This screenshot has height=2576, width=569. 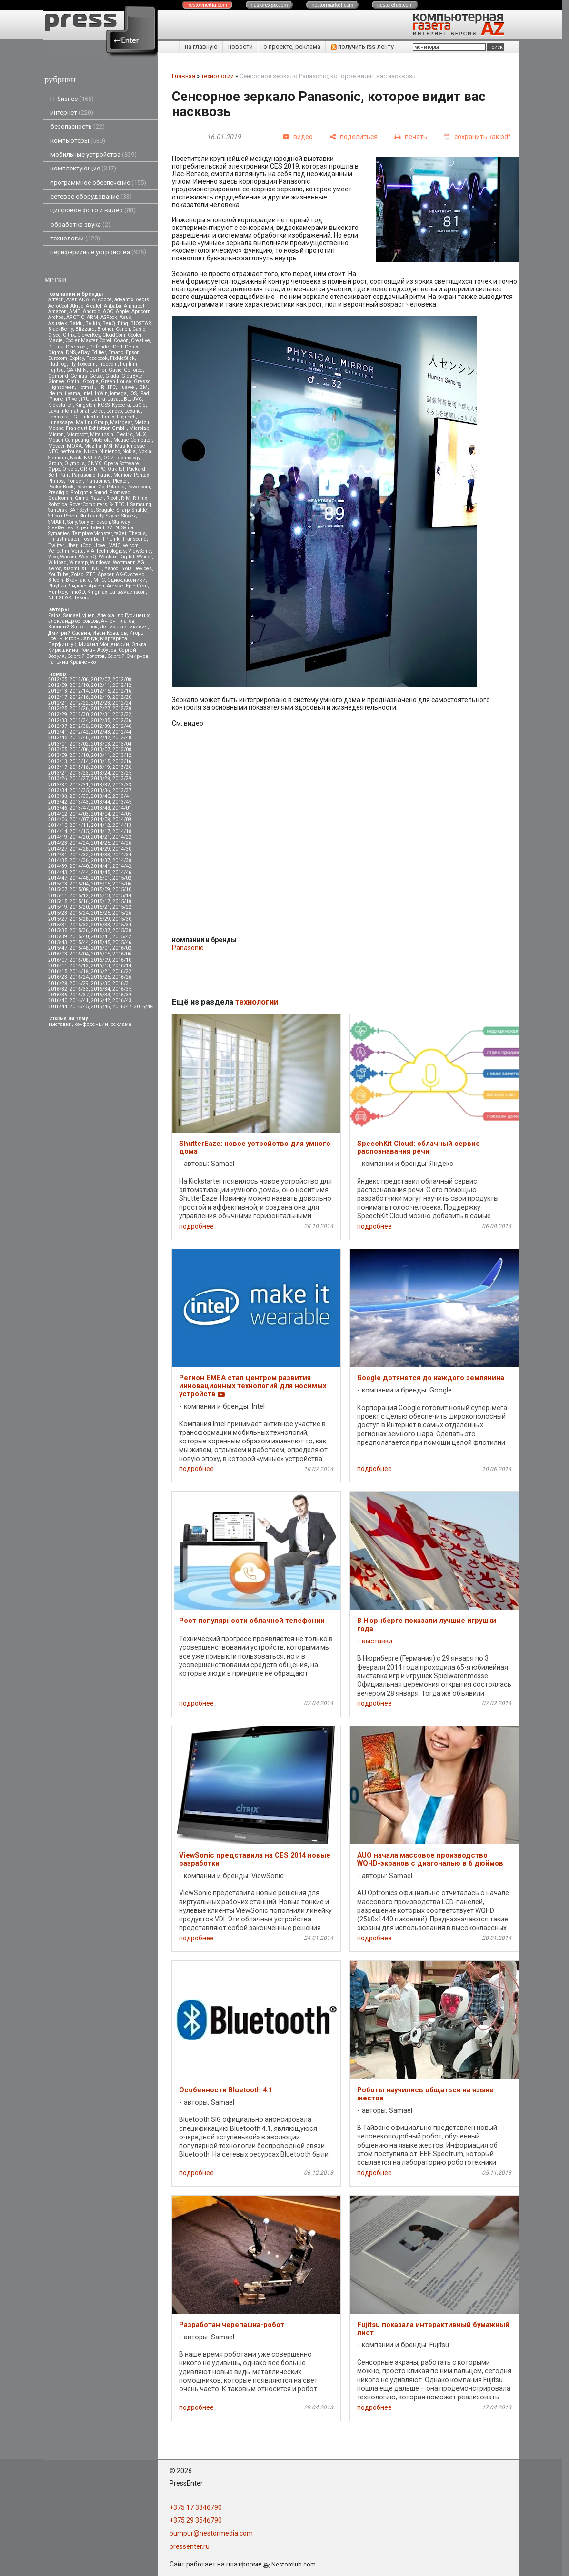 What do you see at coordinates (105, 510) in the screenshot?
I see `Seagate` at bounding box center [105, 510].